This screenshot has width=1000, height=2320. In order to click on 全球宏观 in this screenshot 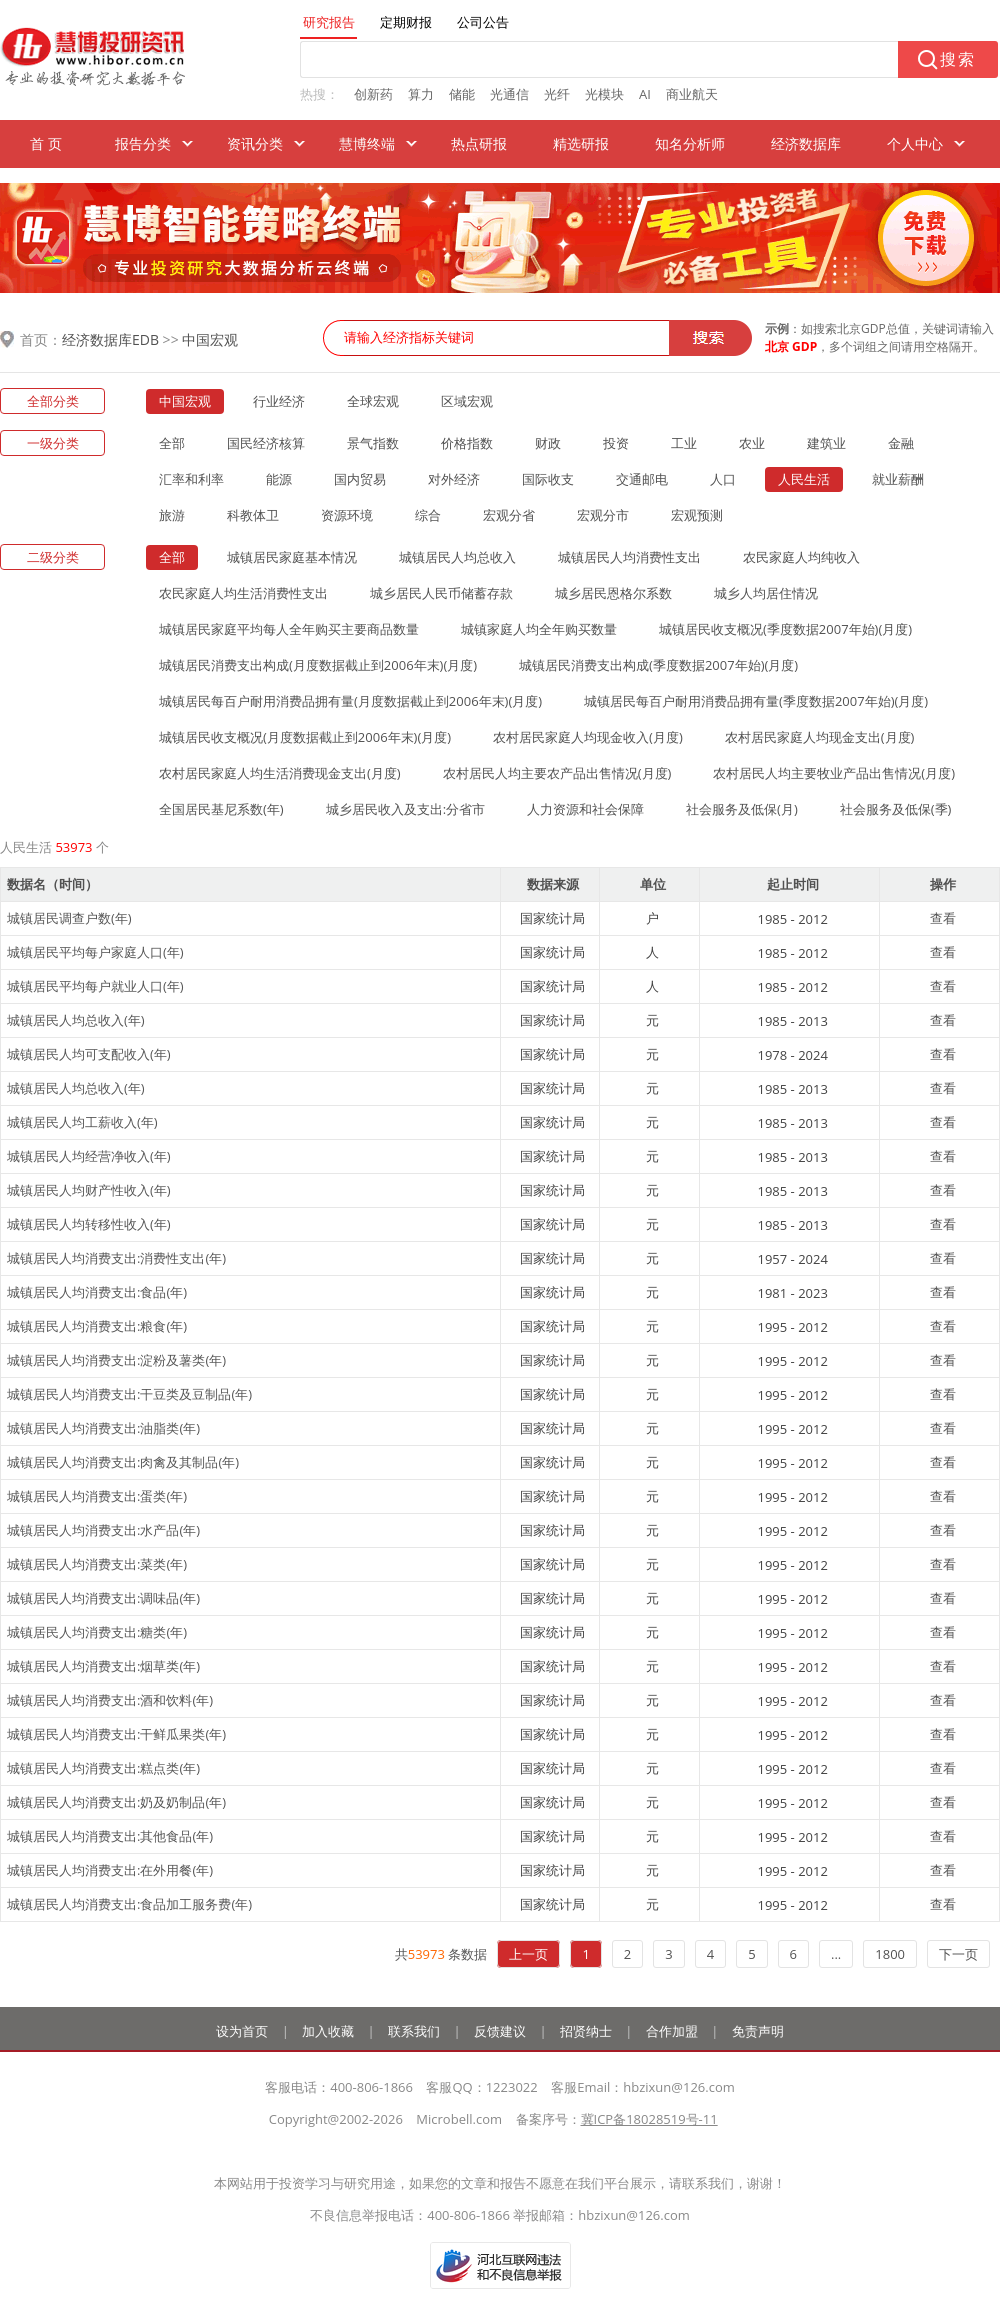, I will do `click(373, 401)`.